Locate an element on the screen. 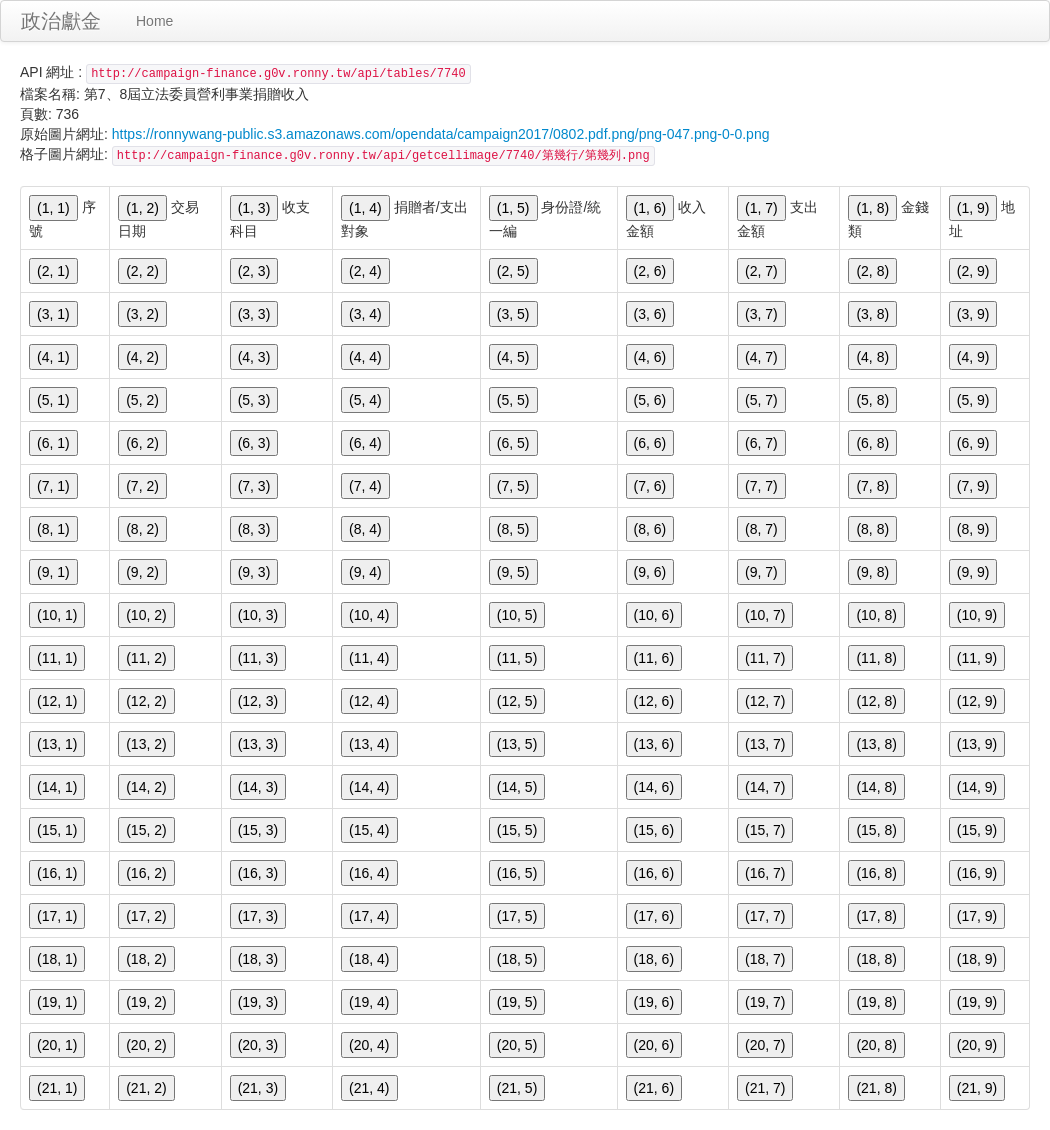  (15, 4) is located at coordinates (369, 830).